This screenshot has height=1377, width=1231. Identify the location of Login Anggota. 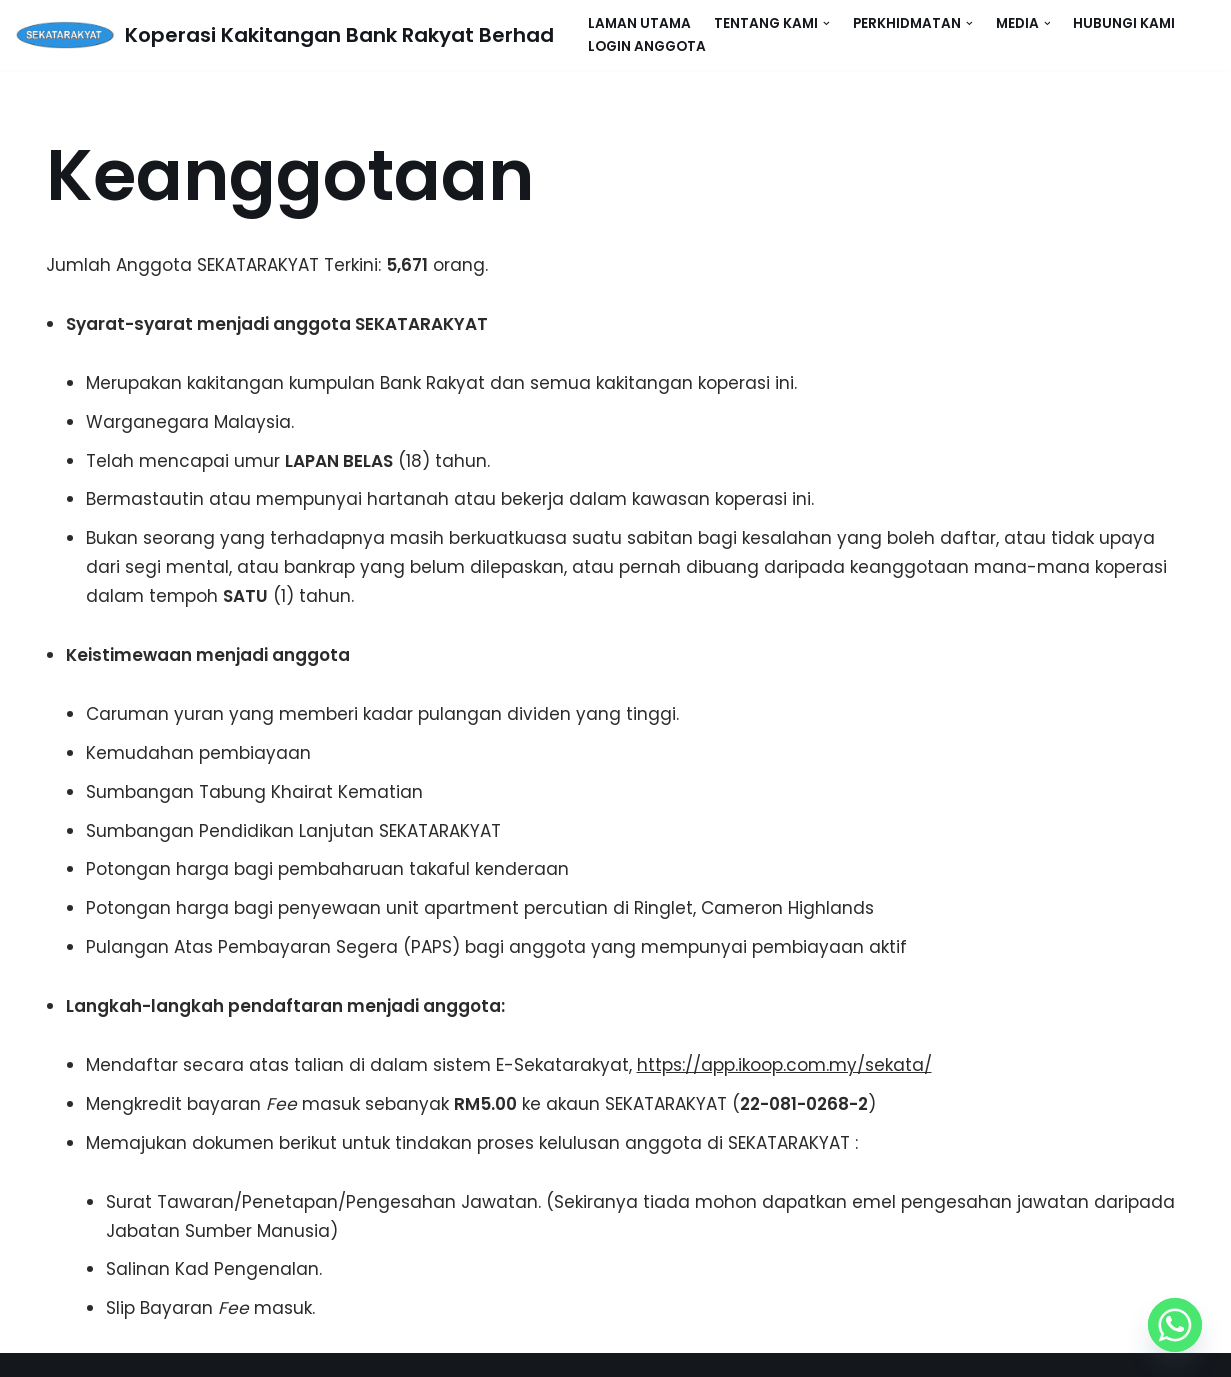
(647, 46).